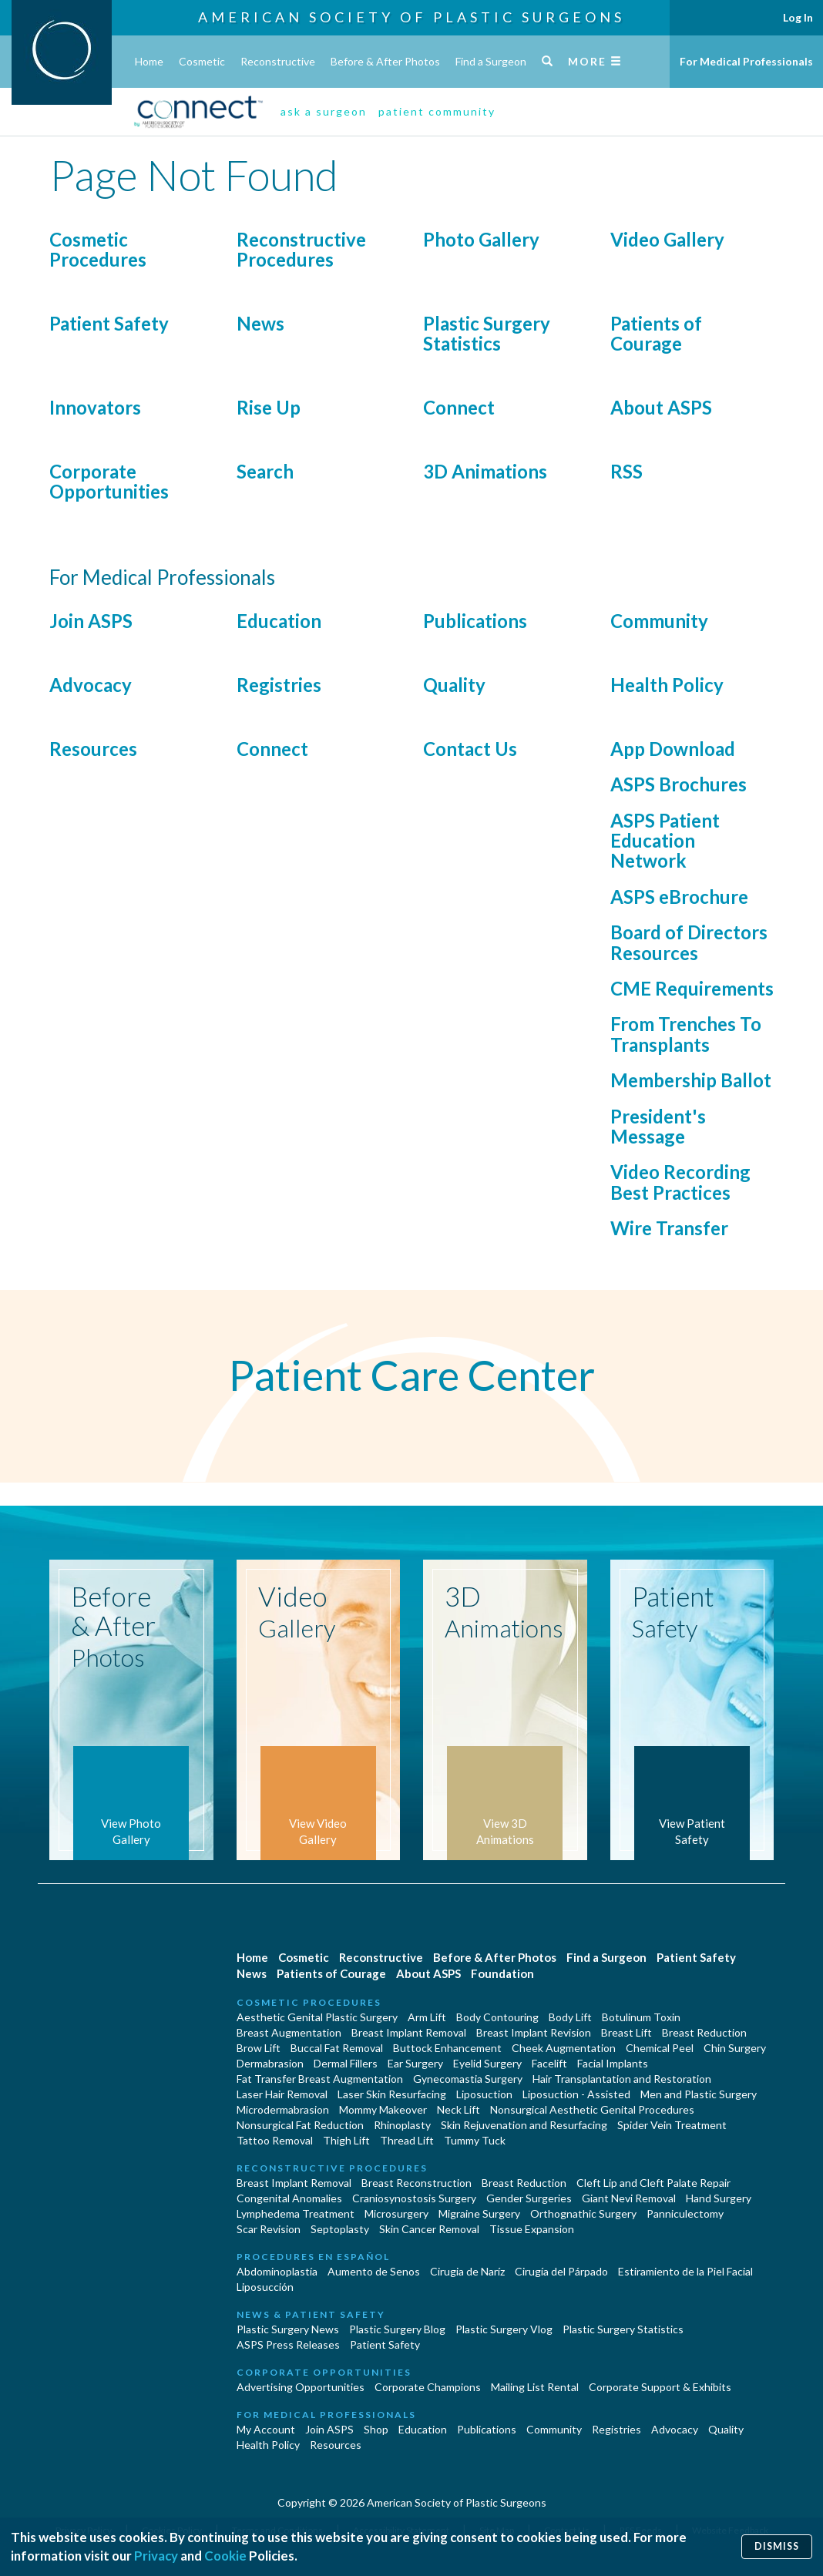  What do you see at coordinates (735, 2047) in the screenshot?
I see `Chin Surgery` at bounding box center [735, 2047].